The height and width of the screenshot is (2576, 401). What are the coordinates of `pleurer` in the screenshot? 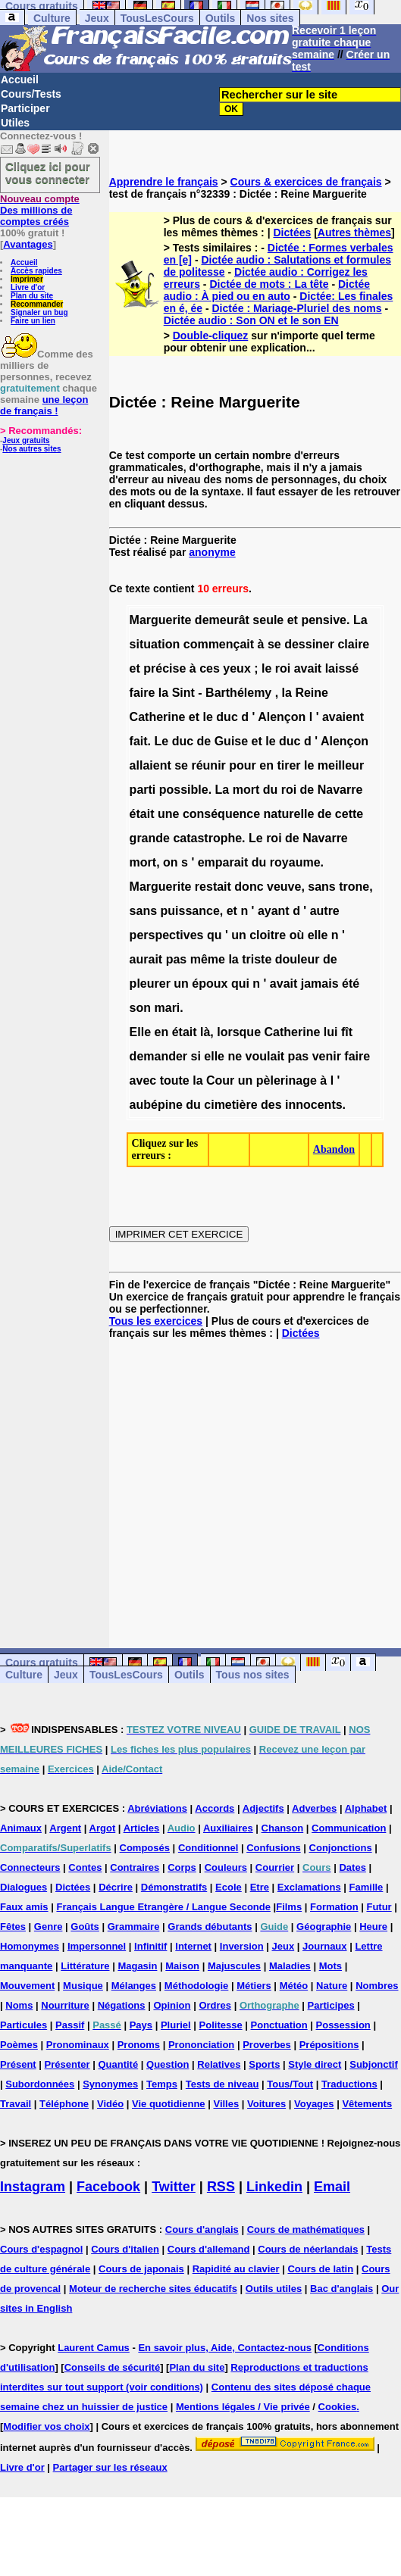 It's located at (150, 983).